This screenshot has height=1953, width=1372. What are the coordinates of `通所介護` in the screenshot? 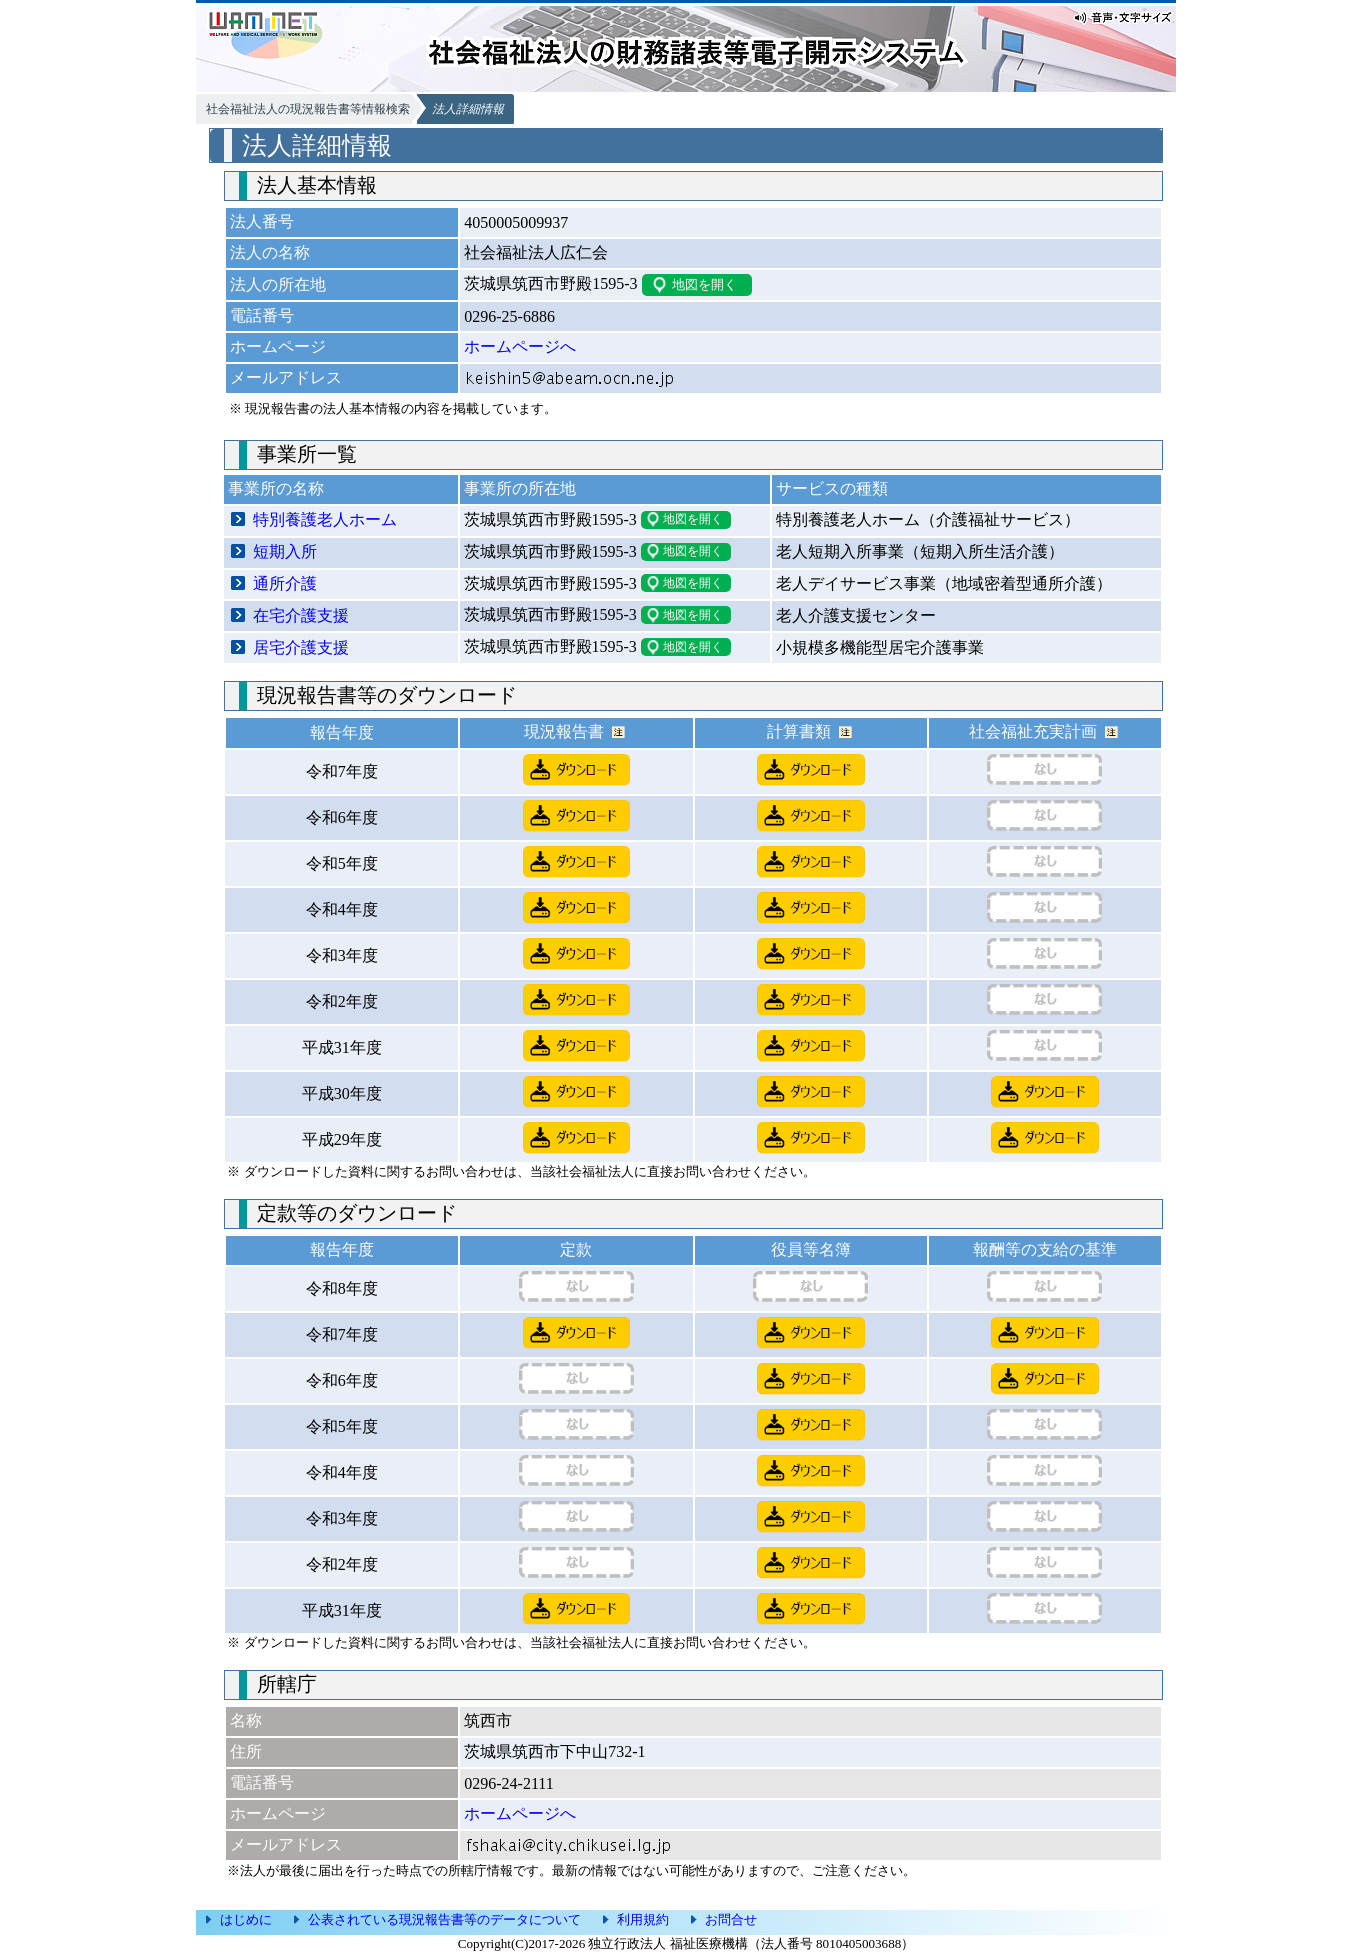 It's located at (285, 583).